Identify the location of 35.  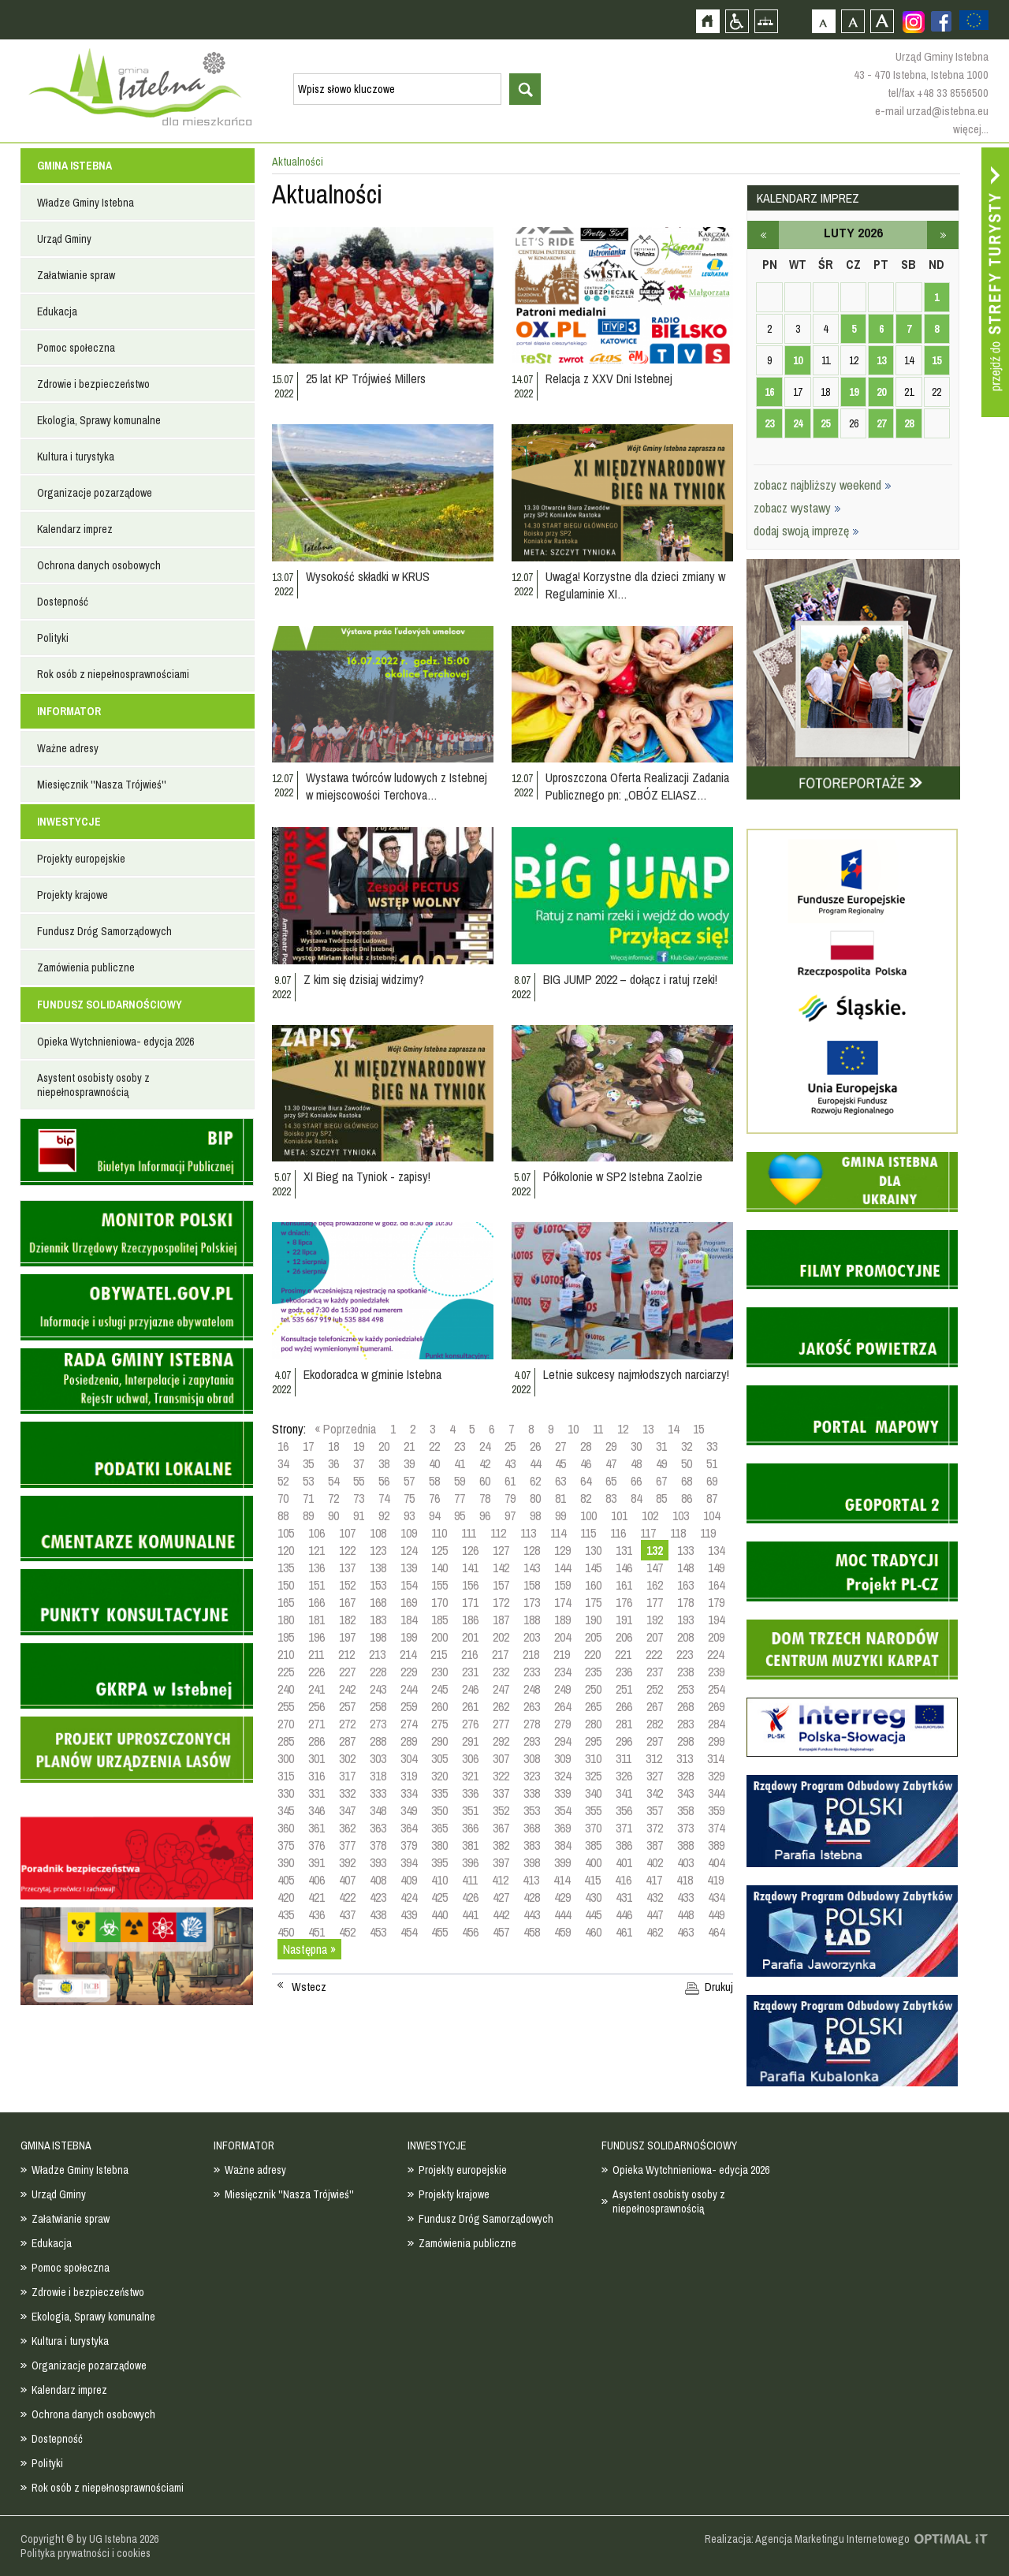
(308, 1463).